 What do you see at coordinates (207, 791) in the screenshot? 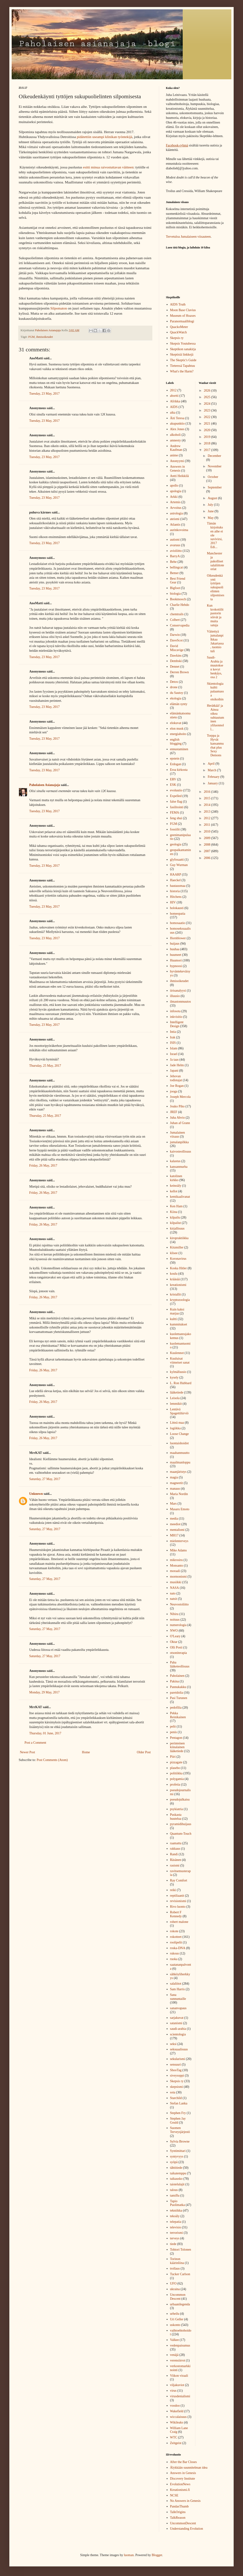
I see `2016` at bounding box center [207, 791].